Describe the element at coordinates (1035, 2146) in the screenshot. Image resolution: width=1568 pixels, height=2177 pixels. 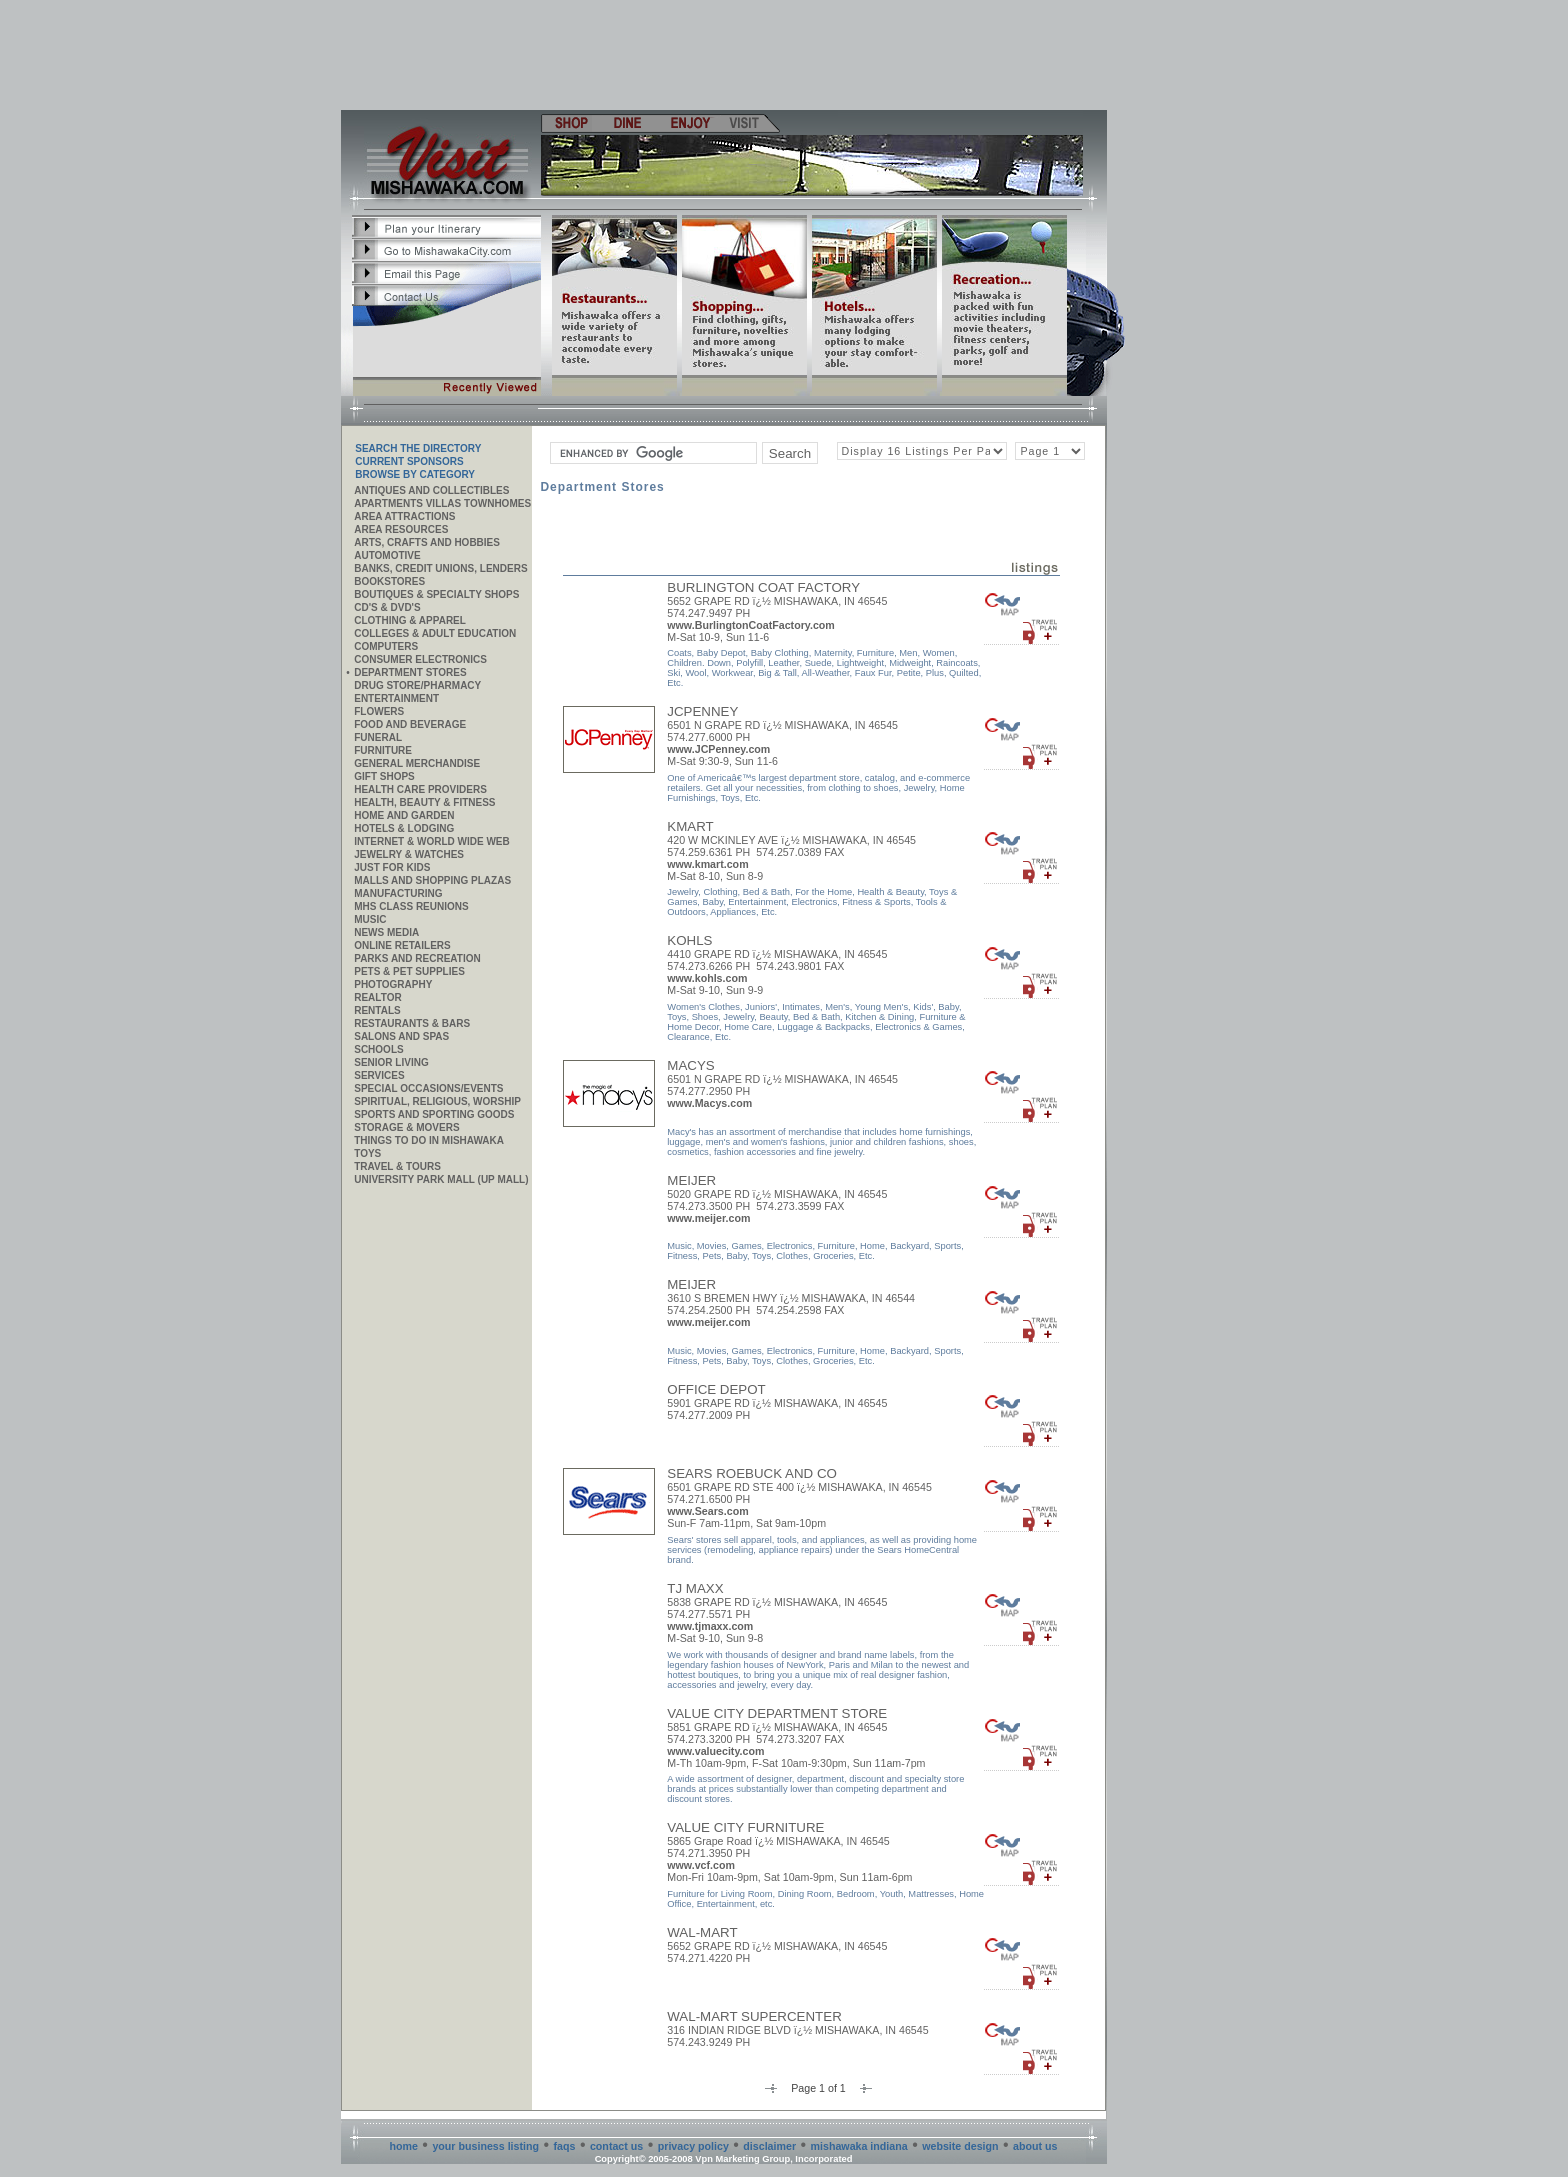
I see `about us` at that location.